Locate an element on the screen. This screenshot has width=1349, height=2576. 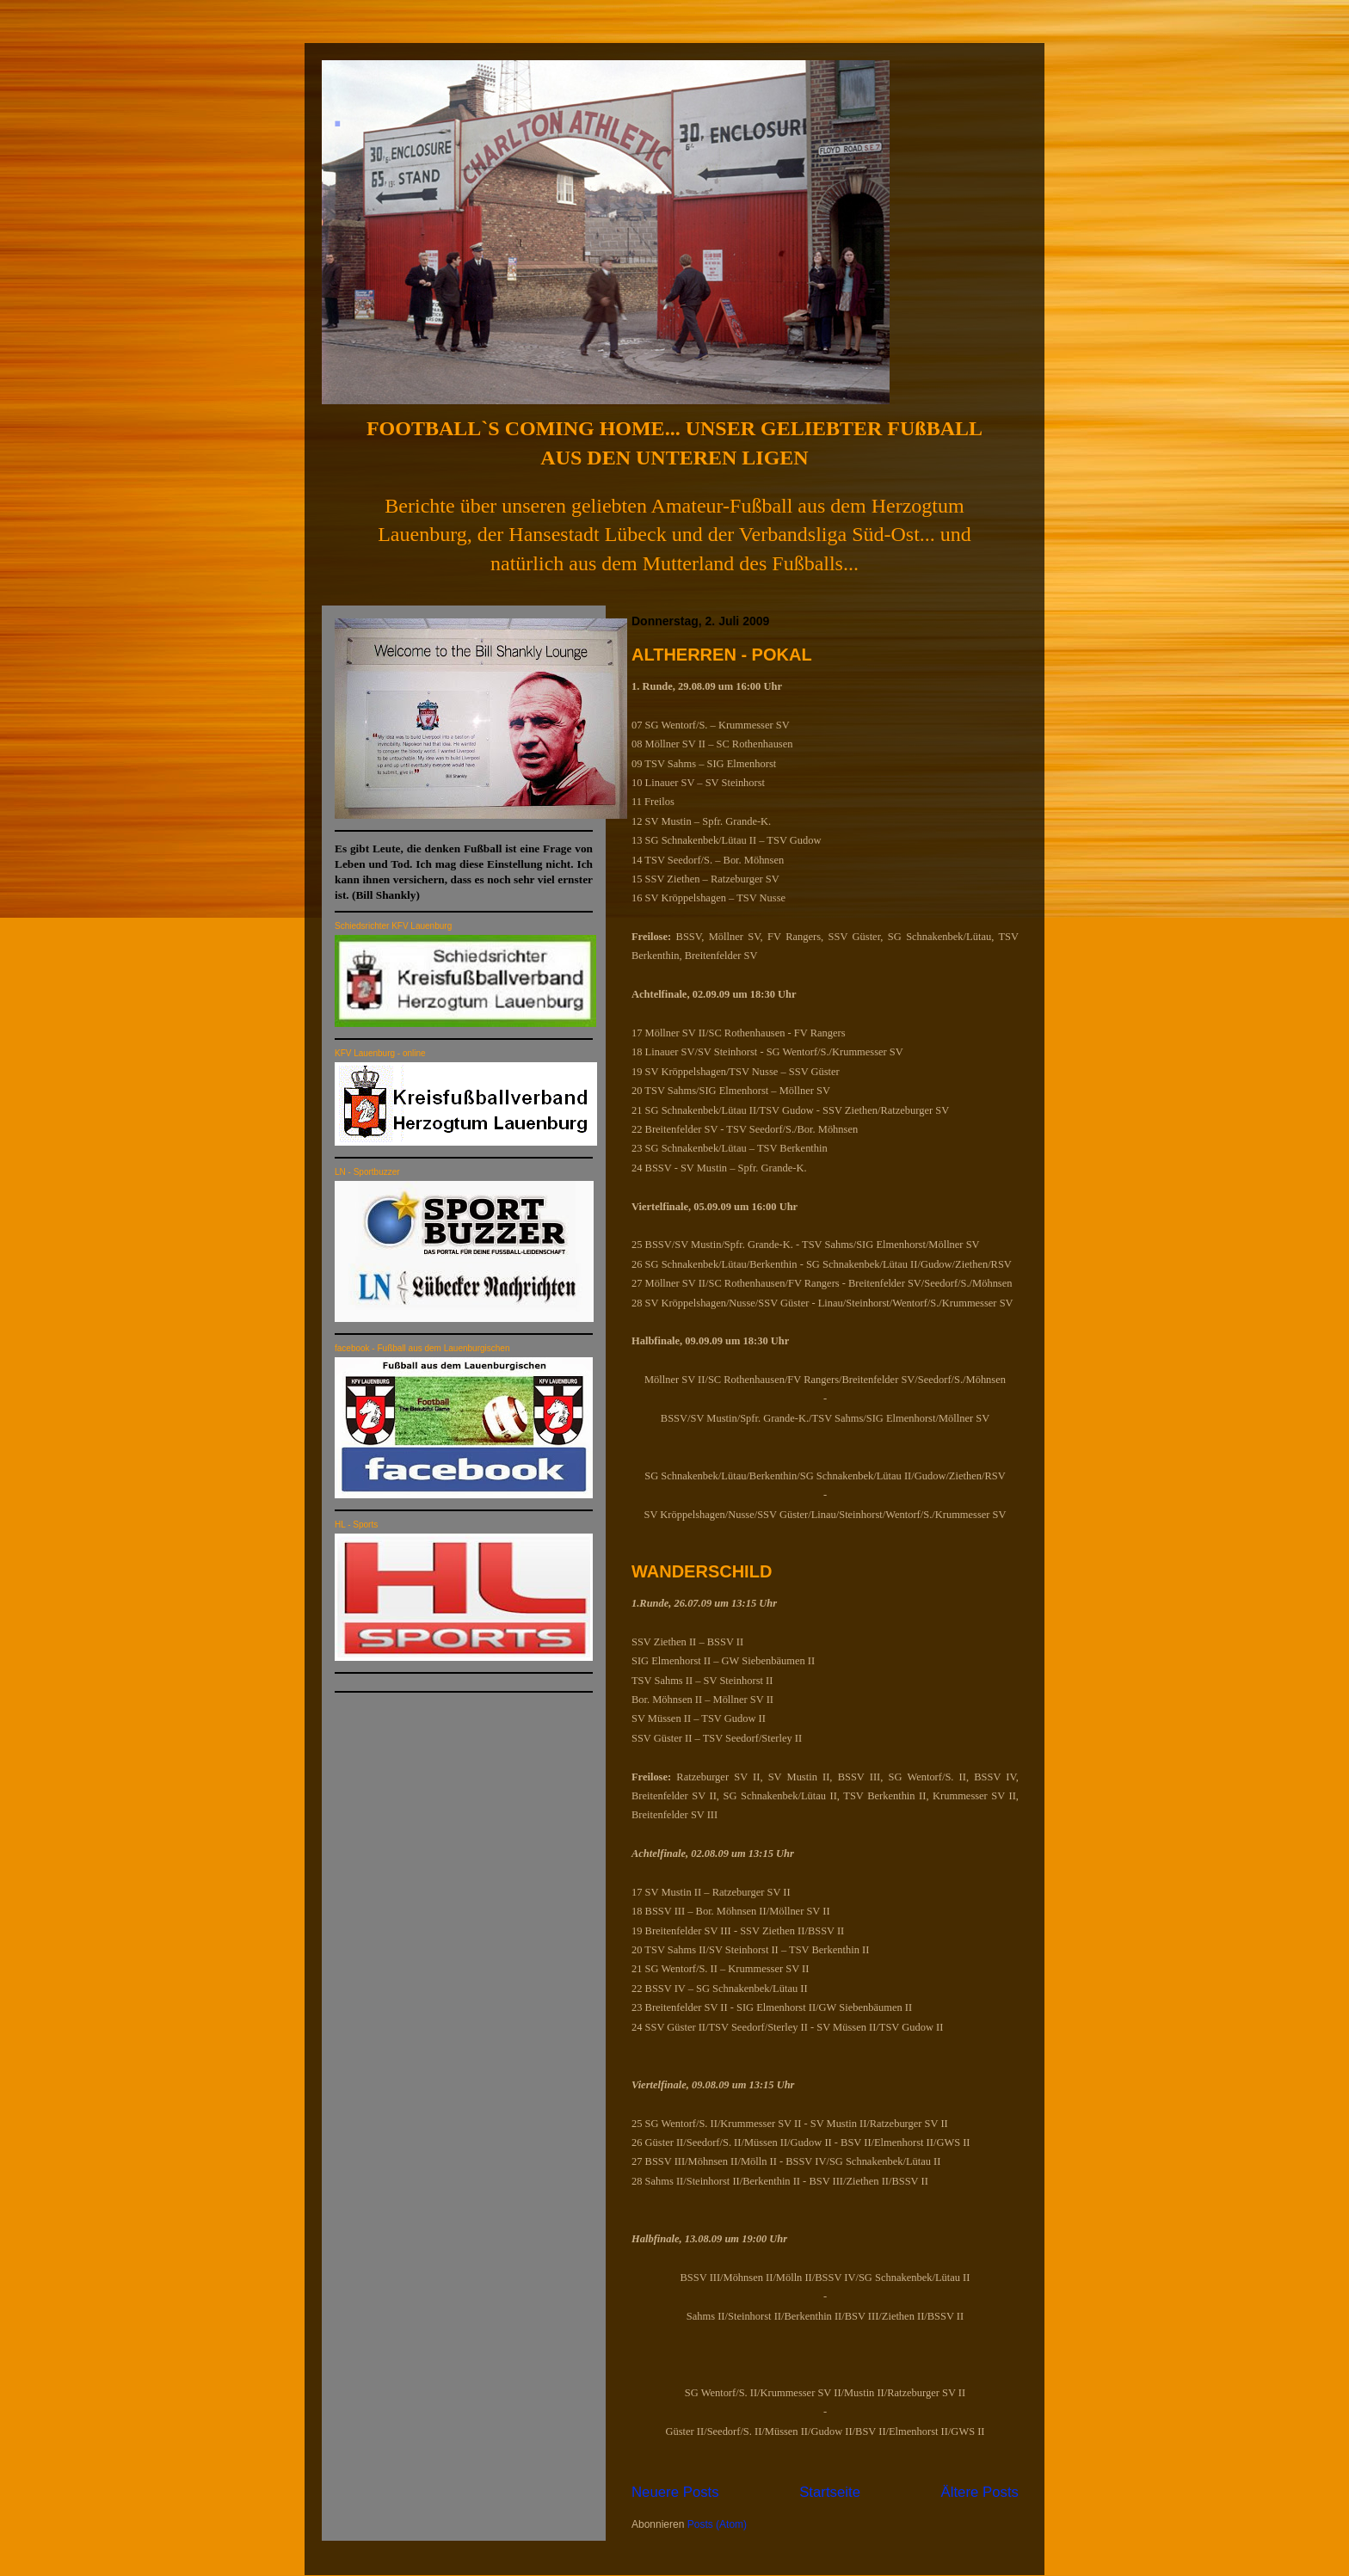
WANDERSCHILD is located at coordinates (701, 1571).